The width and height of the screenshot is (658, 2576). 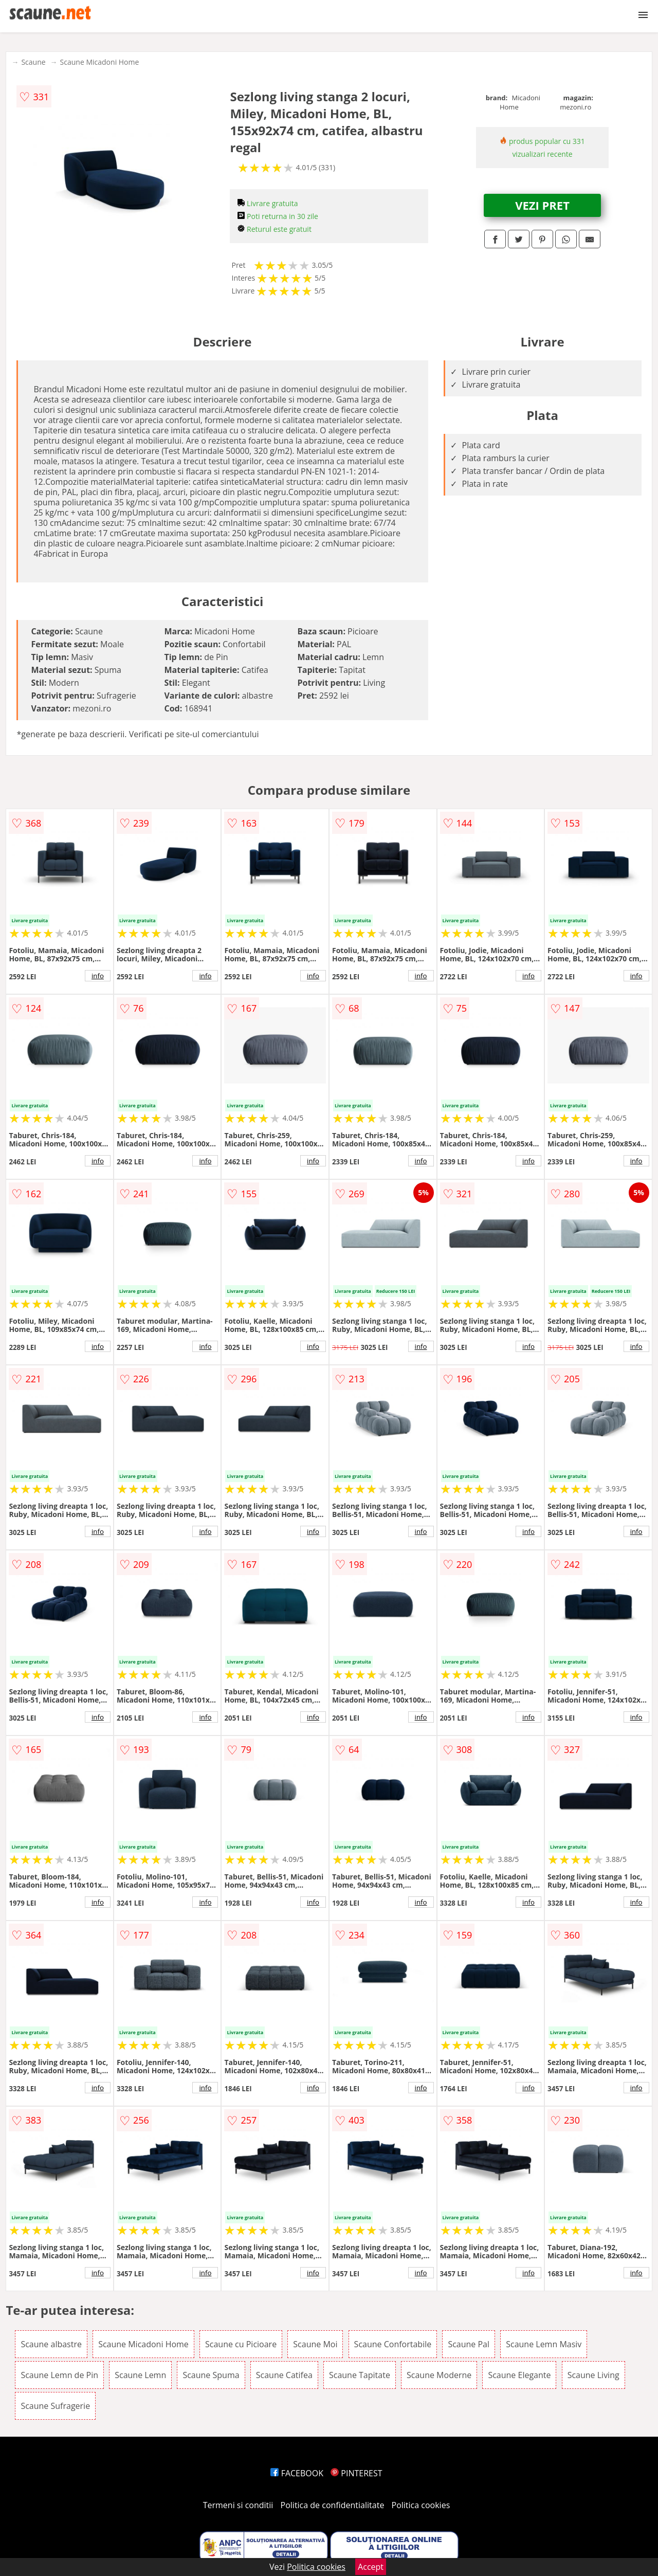 I want to click on Scaune cu Picioare, so click(x=241, y=2344).